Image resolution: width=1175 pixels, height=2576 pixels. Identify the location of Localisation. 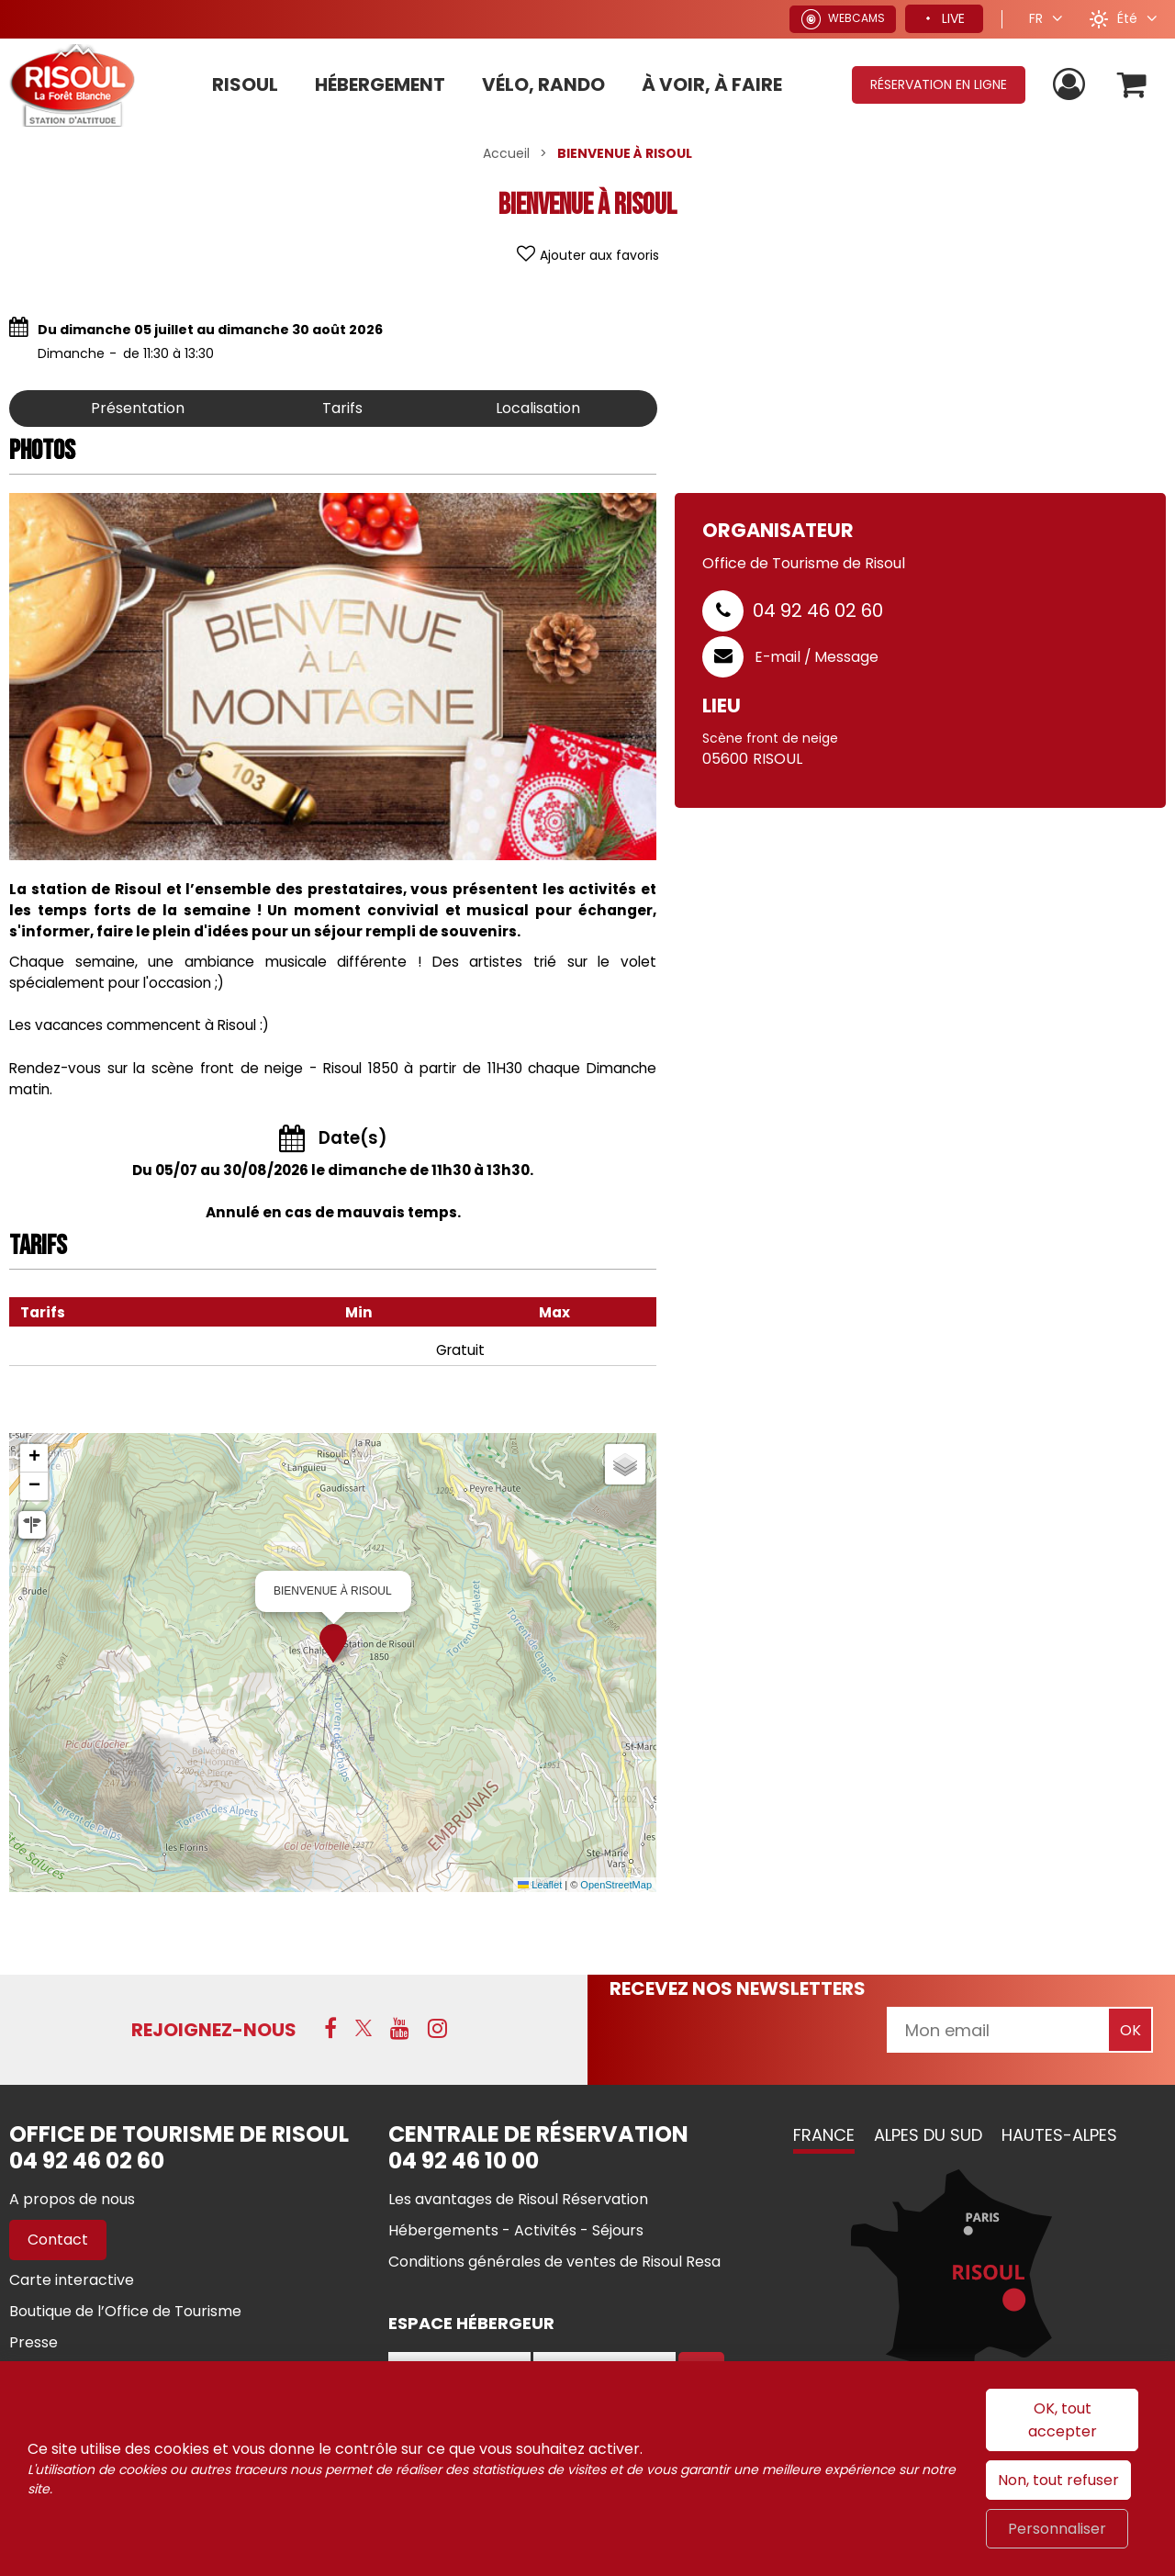
(538, 408).